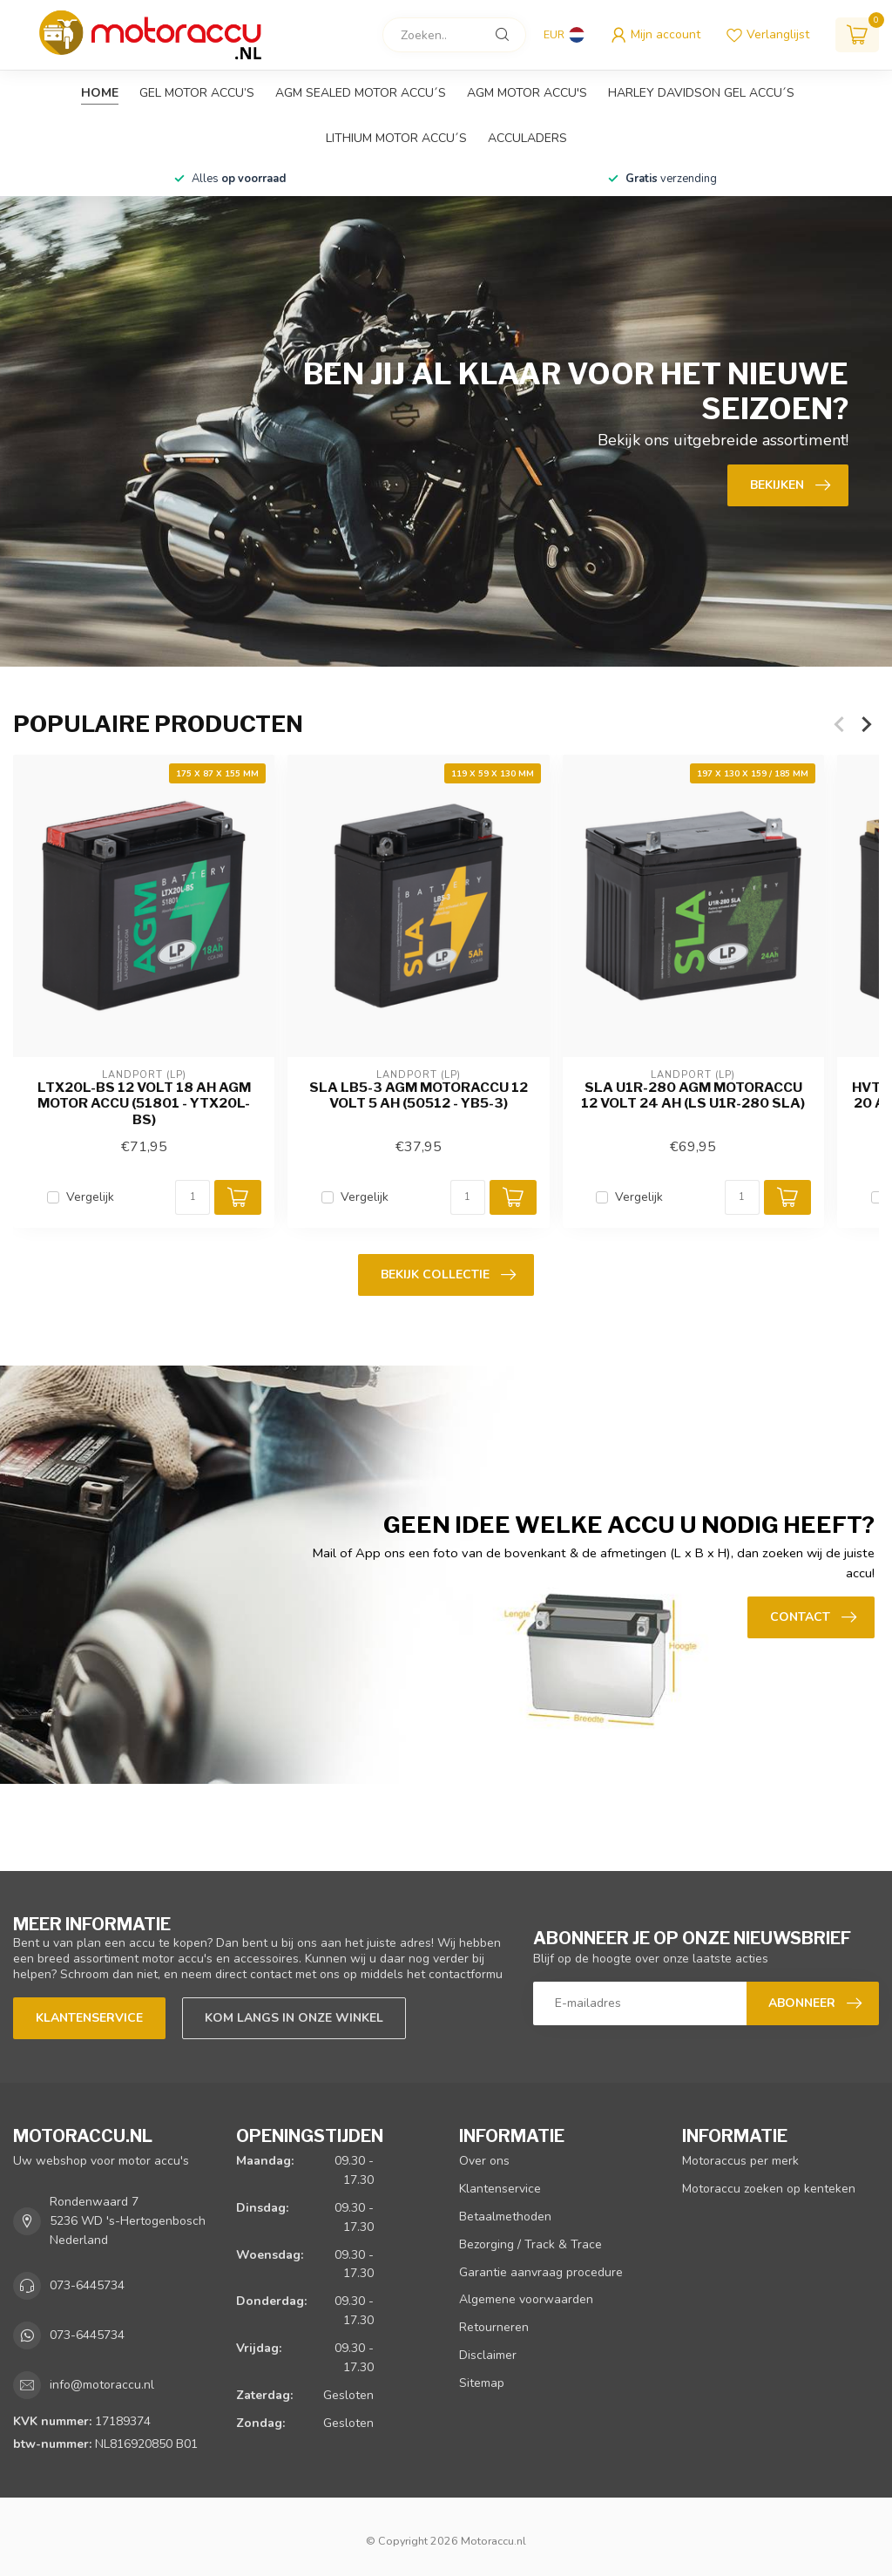 Image resolution: width=892 pixels, height=2576 pixels. Describe the element at coordinates (527, 138) in the screenshot. I see `Acculaders` at that location.